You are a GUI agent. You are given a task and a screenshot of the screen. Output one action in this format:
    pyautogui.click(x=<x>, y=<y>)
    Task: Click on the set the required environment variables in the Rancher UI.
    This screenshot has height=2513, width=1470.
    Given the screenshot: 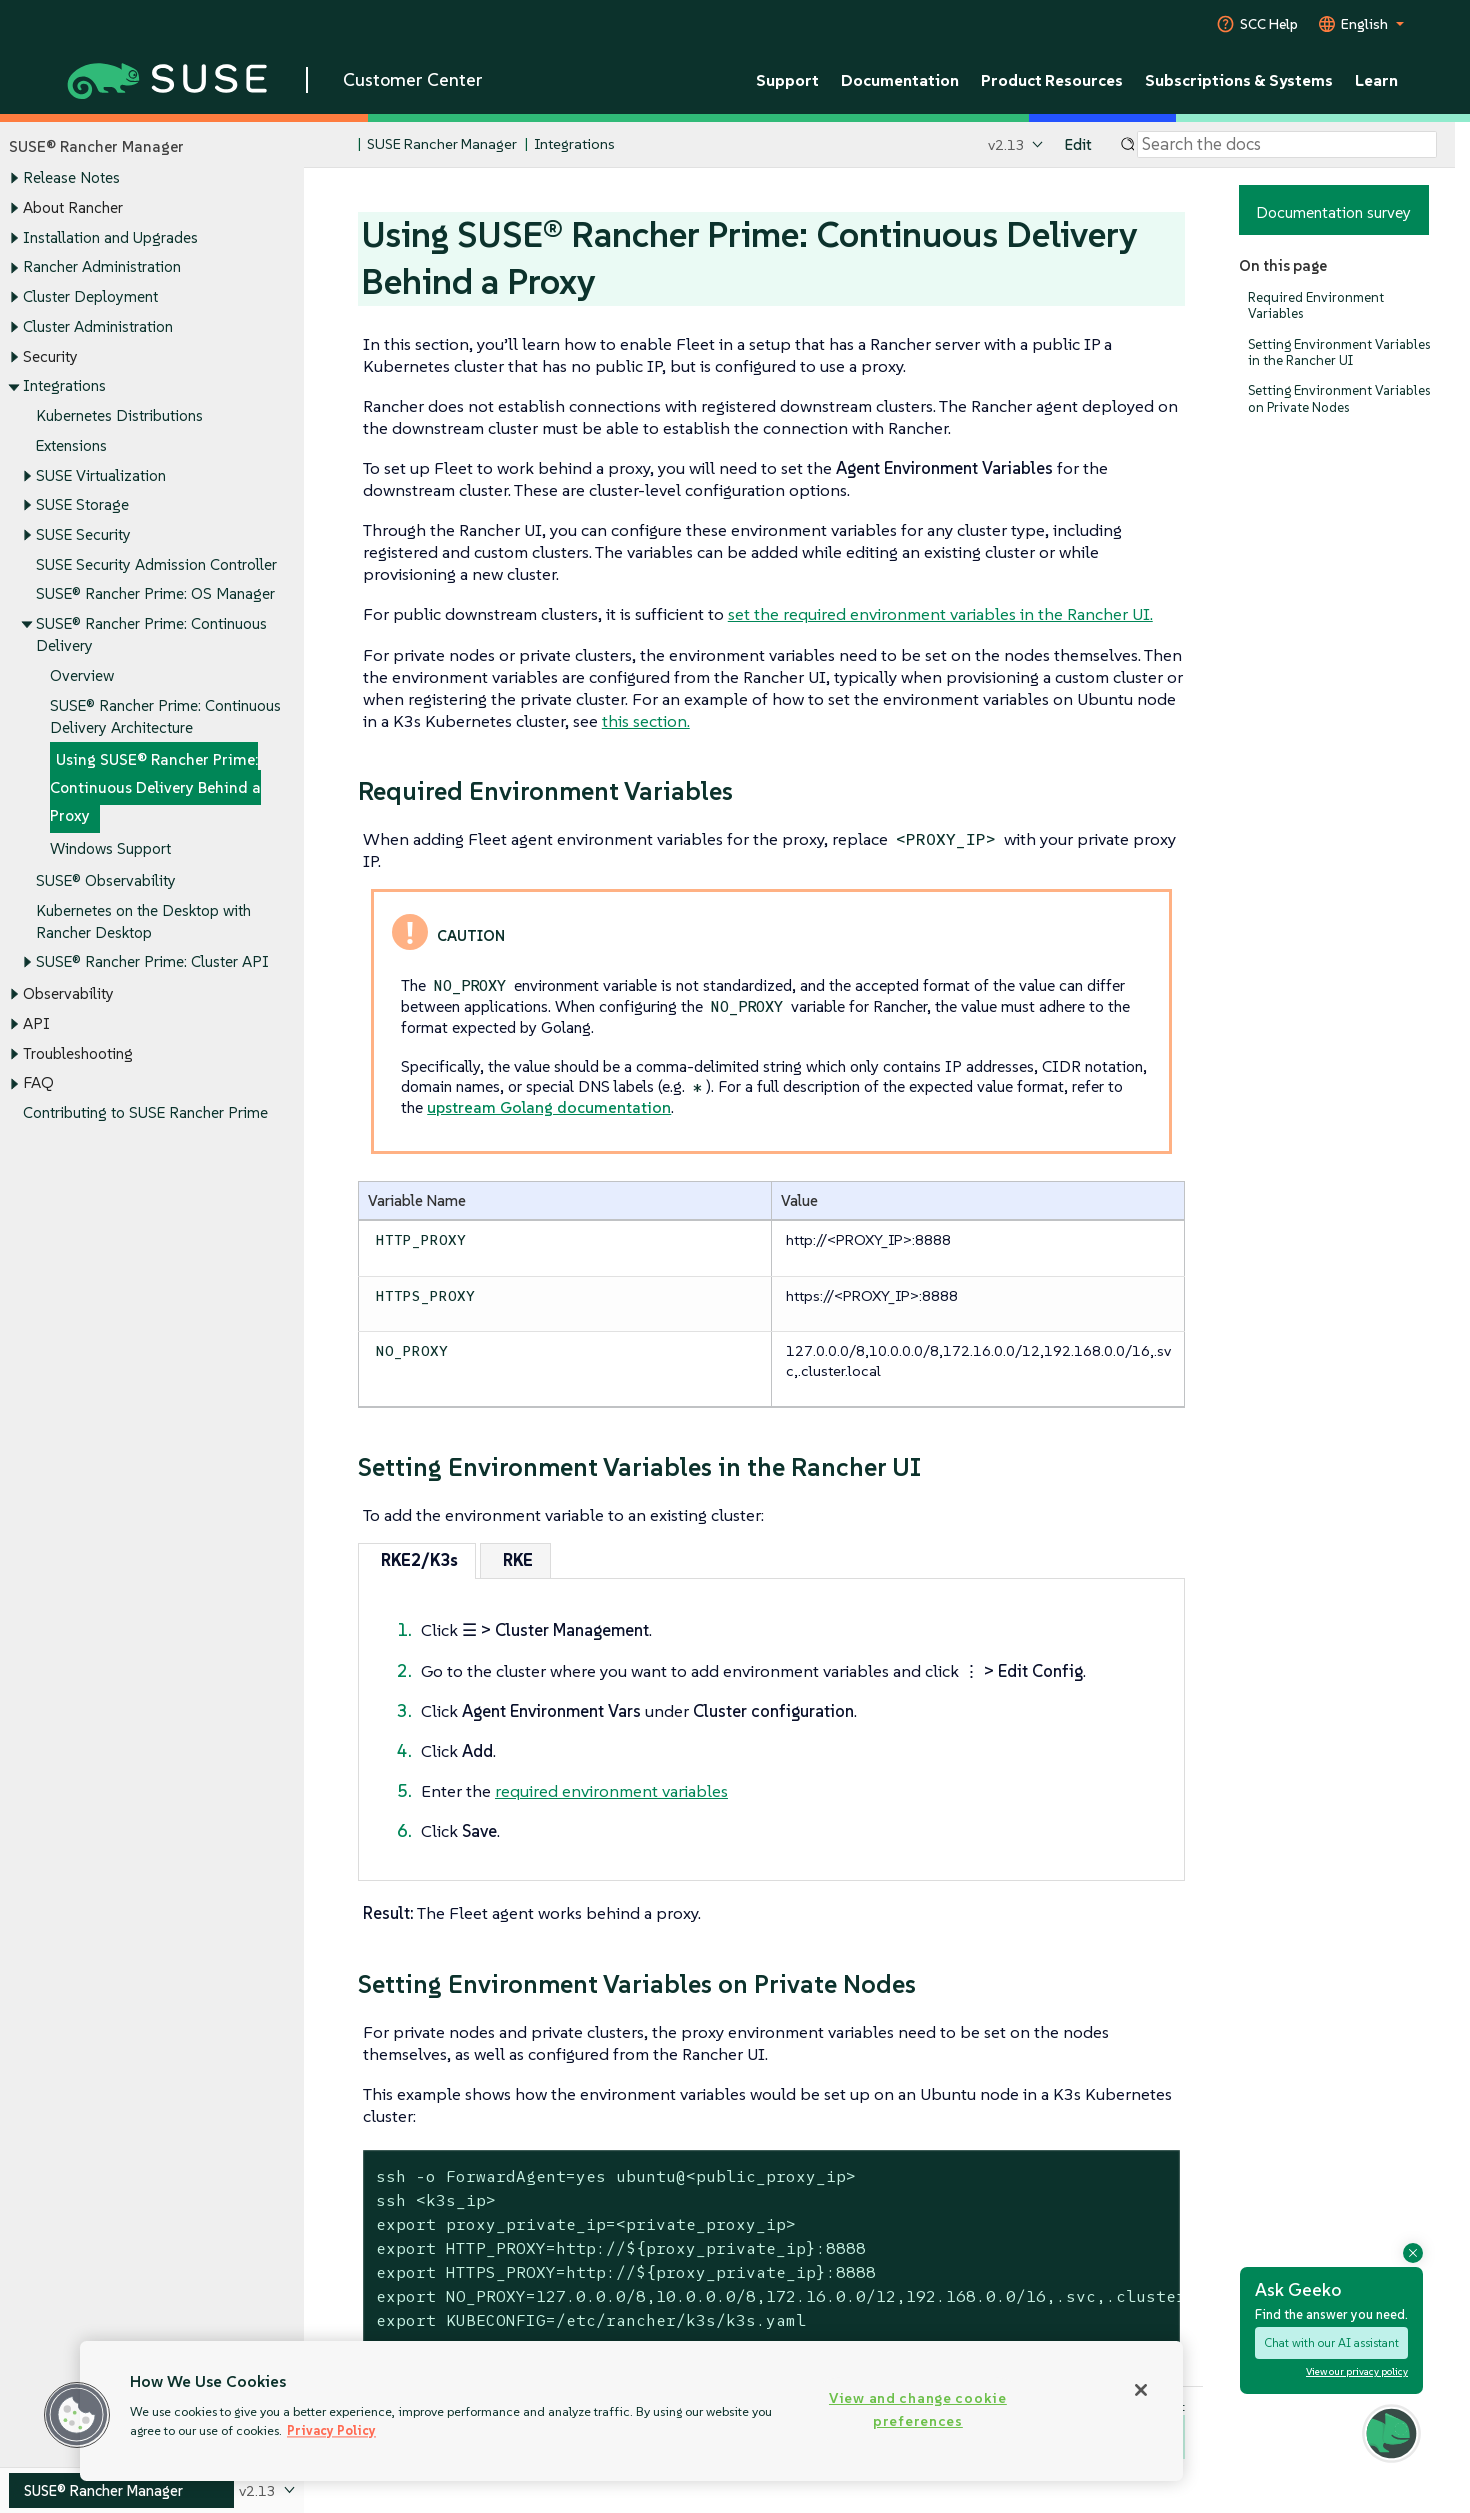 What is the action you would take?
    pyautogui.click(x=940, y=614)
    